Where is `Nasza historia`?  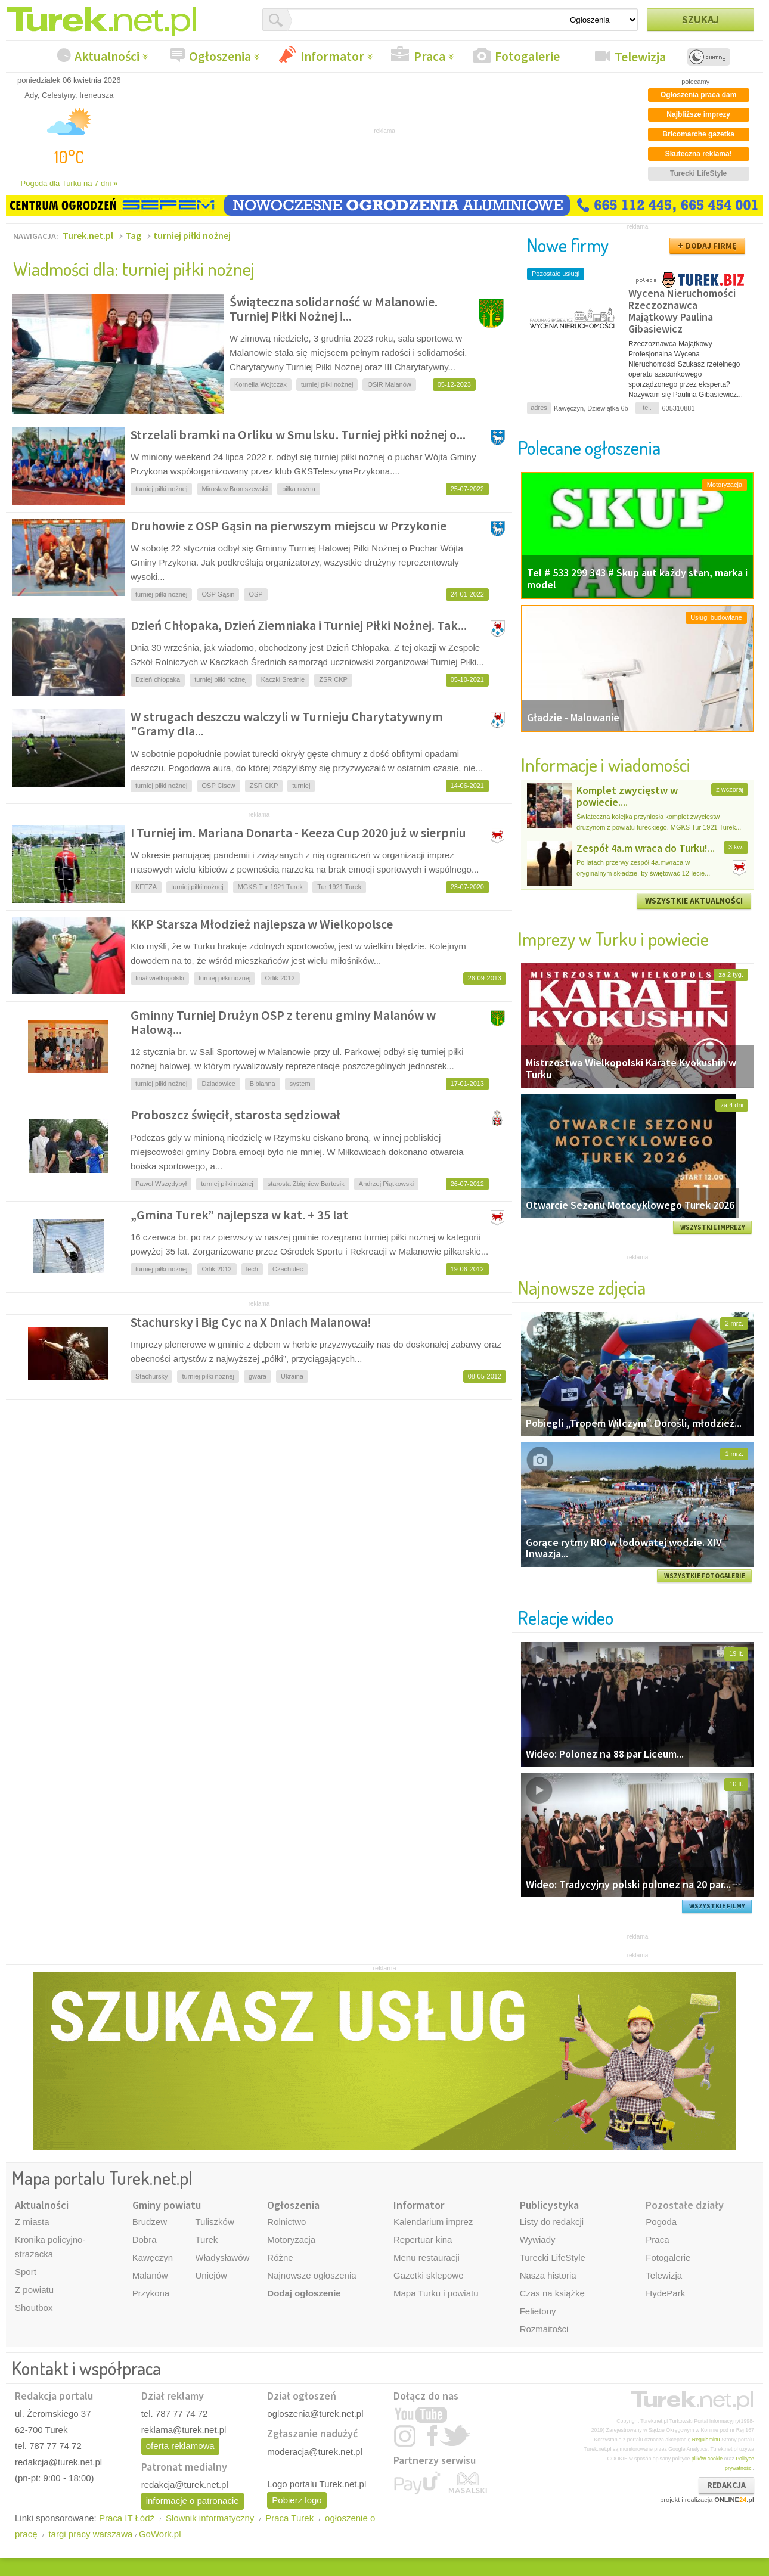 Nasza historia is located at coordinates (548, 2275).